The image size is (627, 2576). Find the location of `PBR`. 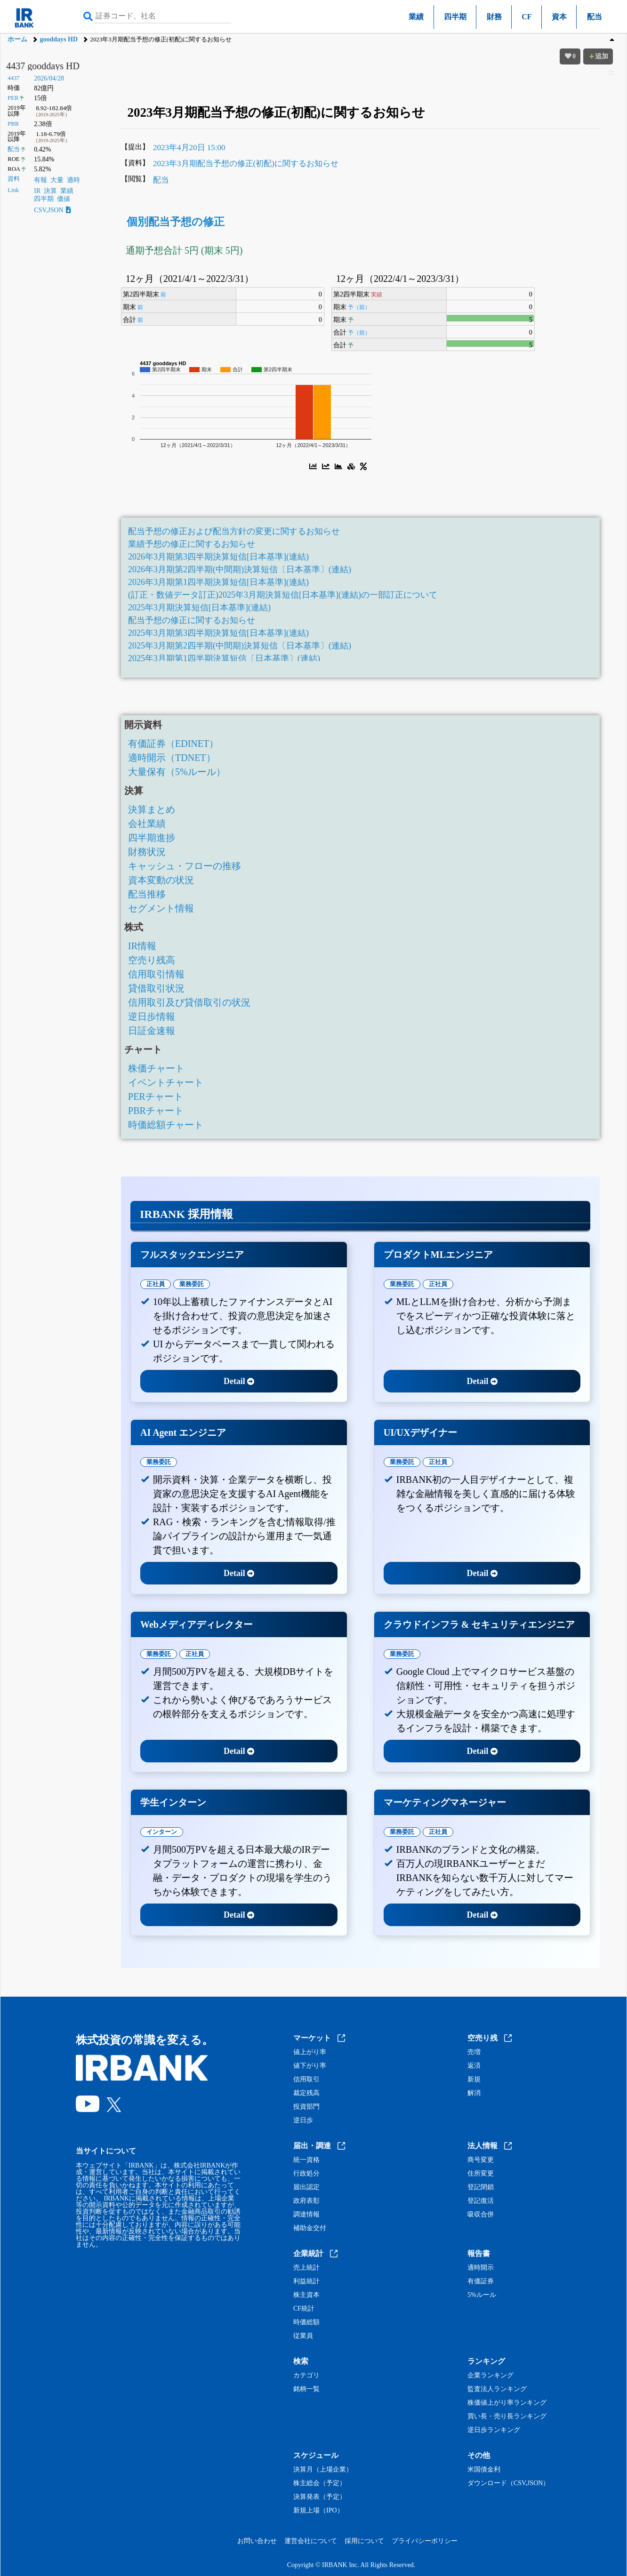

PBR is located at coordinates (13, 123).